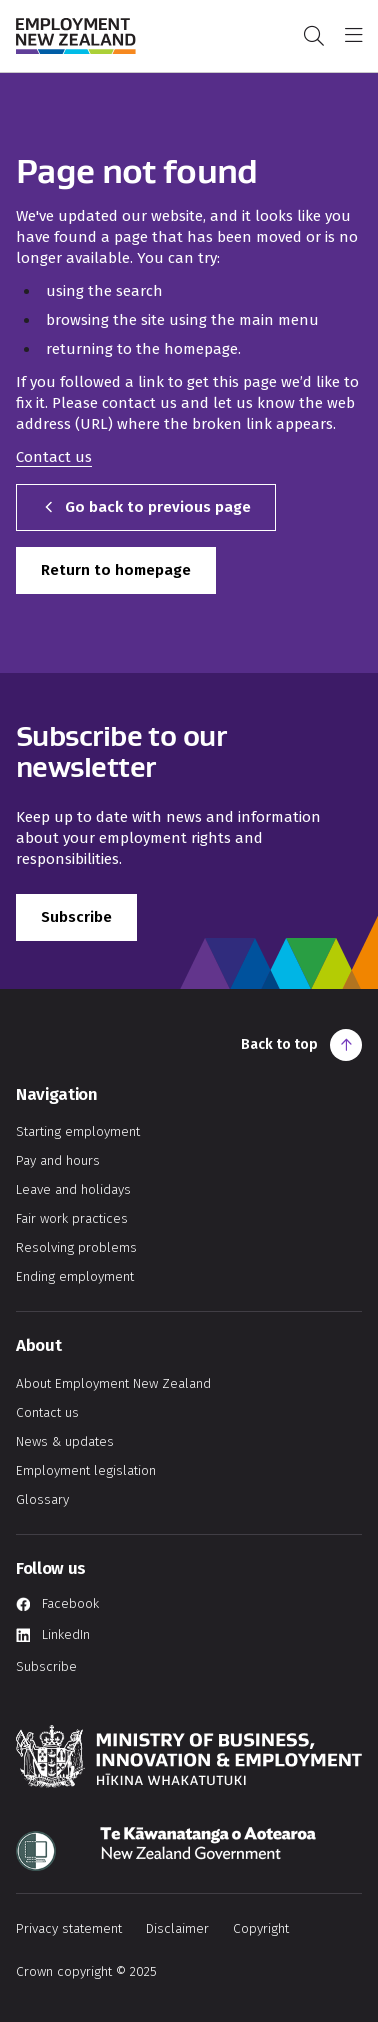  Describe the element at coordinates (177, 1928) in the screenshot. I see `Disclaimer` at that location.